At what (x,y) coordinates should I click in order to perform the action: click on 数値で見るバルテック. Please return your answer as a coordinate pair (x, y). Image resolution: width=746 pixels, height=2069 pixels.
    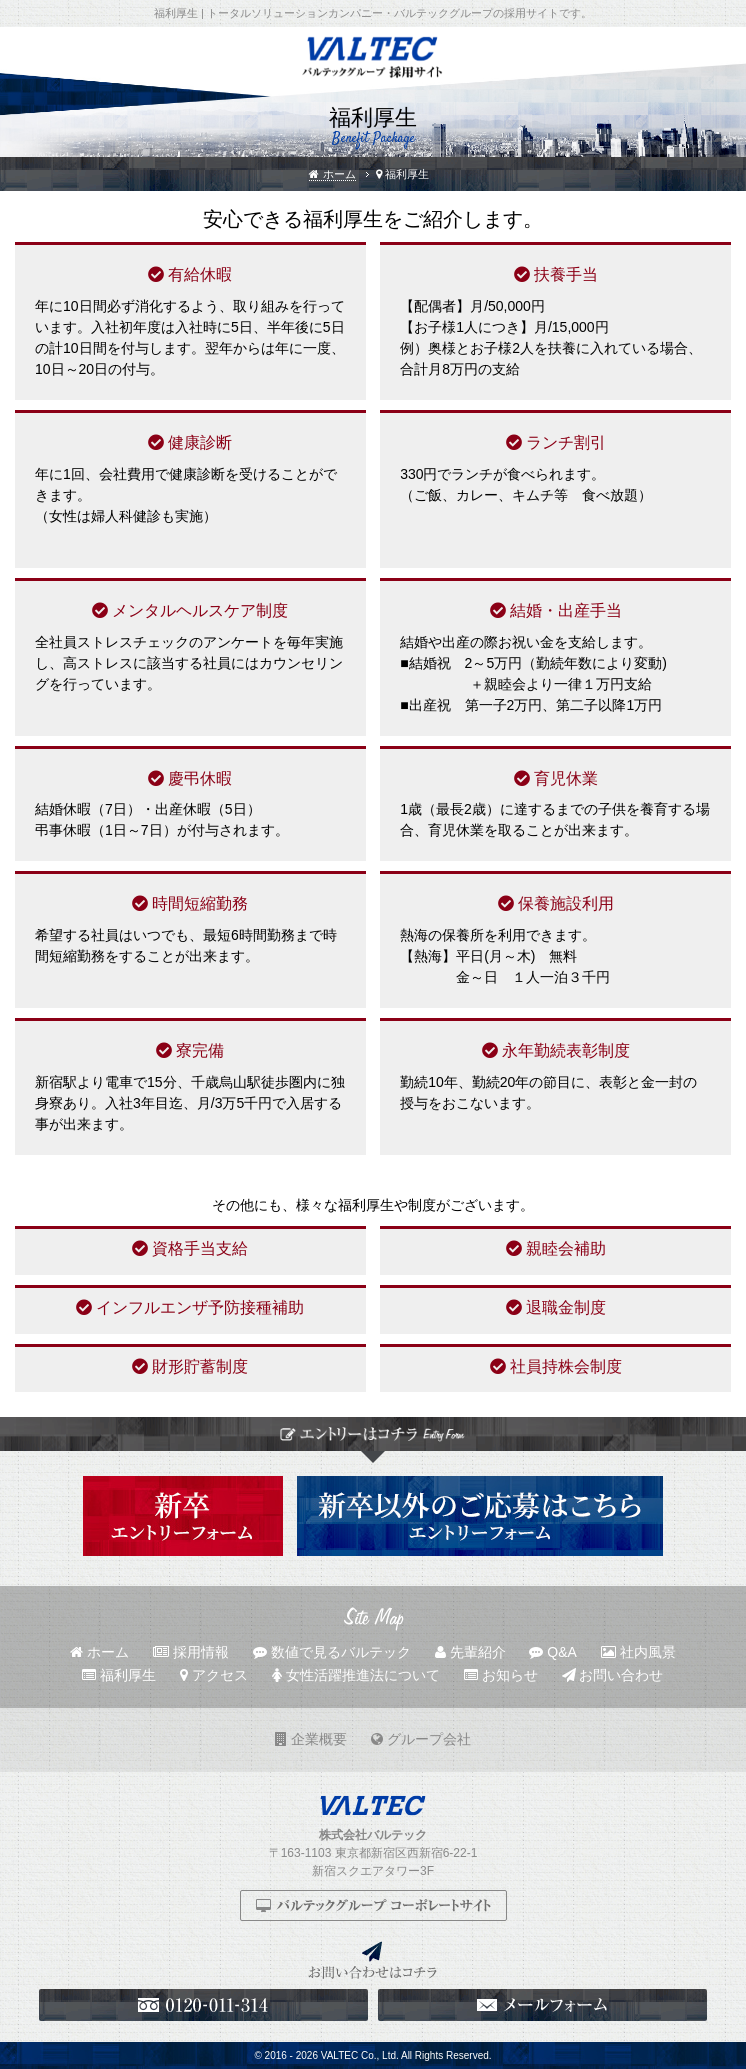
    Looking at the image, I should click on (332, 1652).